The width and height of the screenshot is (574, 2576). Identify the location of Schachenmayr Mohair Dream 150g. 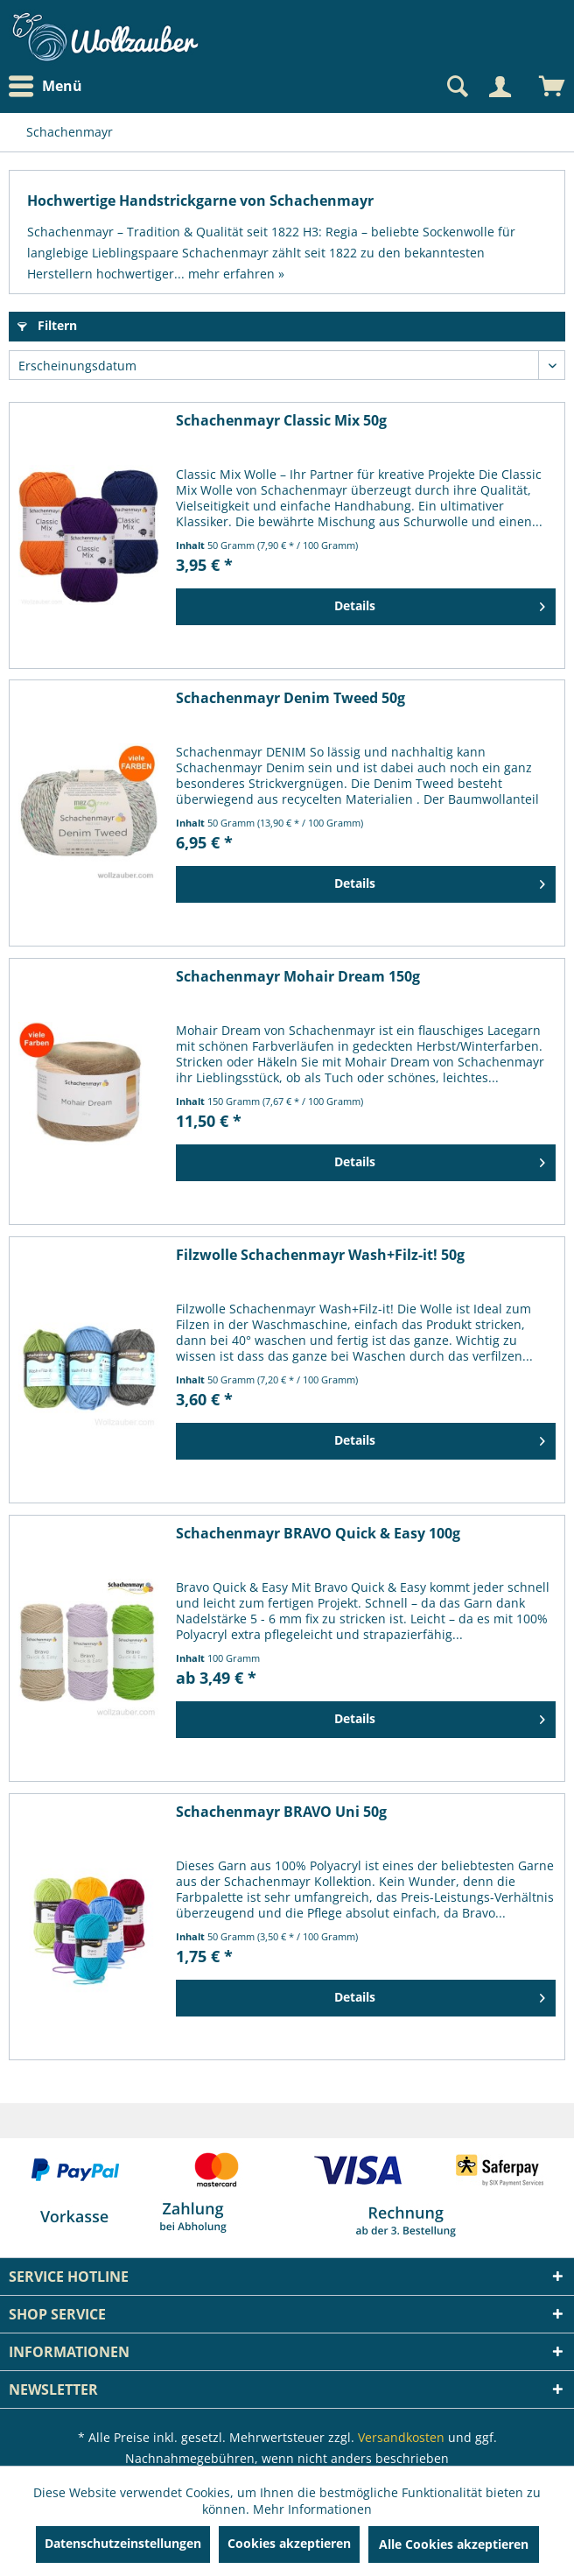
(298, 977).